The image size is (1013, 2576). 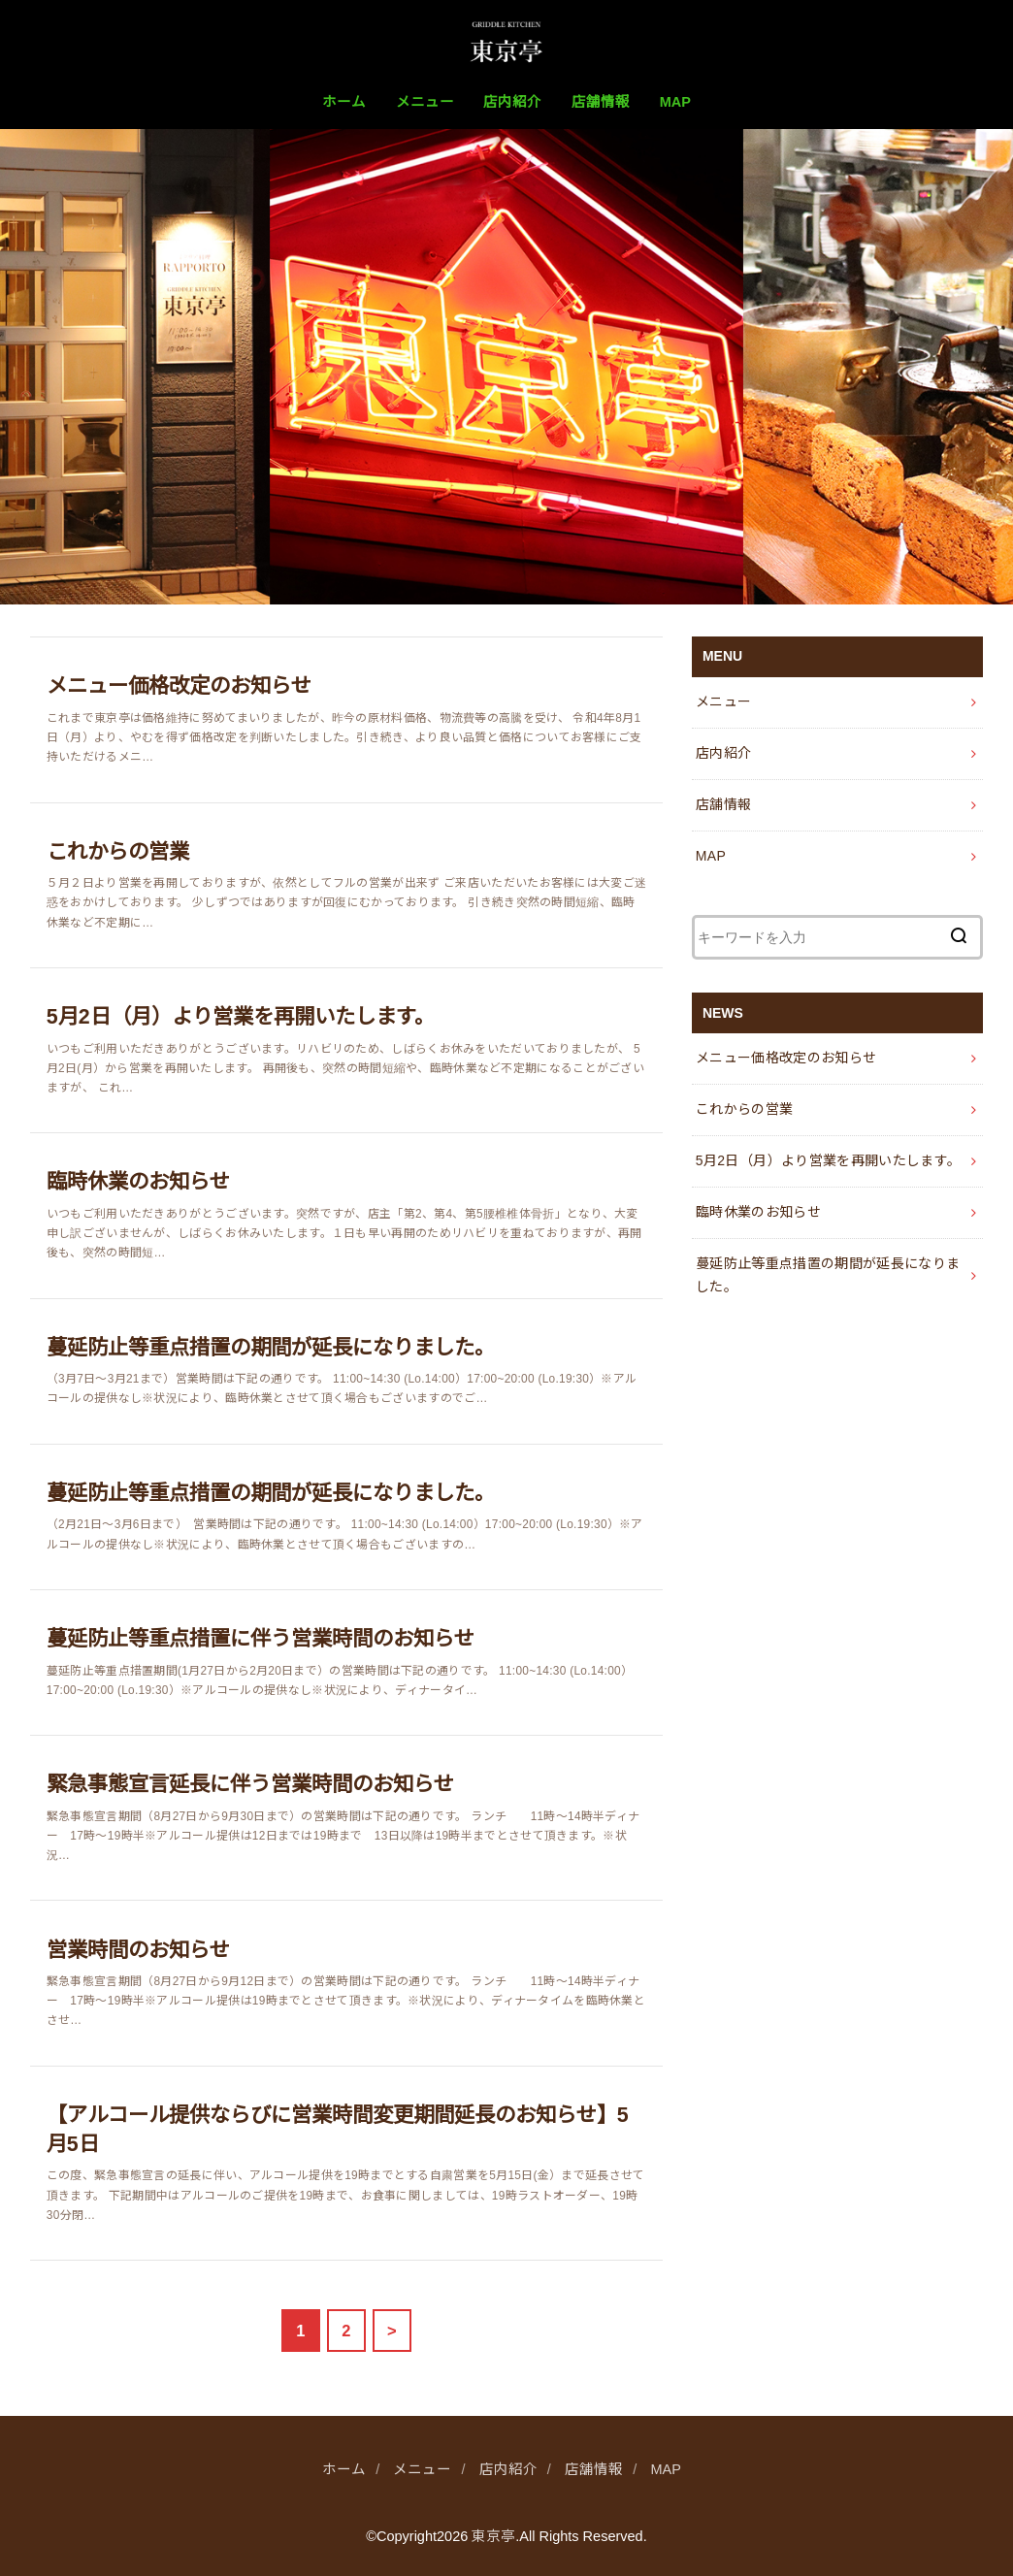 What do you see at coordinates (493, 2536) in the screenshot?
I see `東京亭` at bounding box center [493, 2536].